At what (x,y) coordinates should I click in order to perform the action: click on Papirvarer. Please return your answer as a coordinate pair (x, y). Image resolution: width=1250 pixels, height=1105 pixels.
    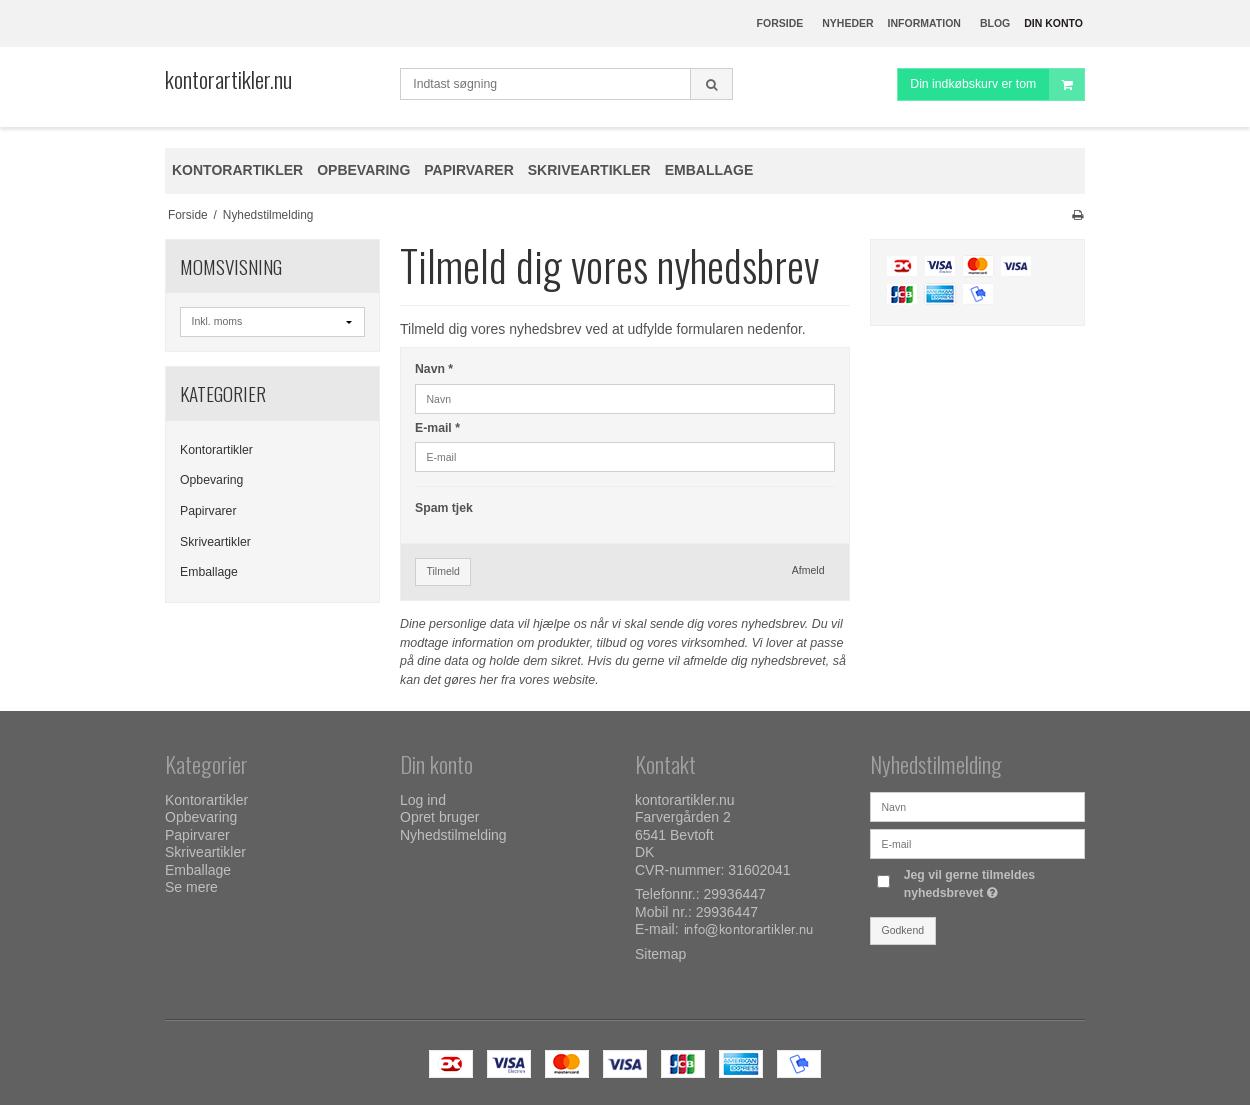
    Looking at the image, I should click on (208, 511).